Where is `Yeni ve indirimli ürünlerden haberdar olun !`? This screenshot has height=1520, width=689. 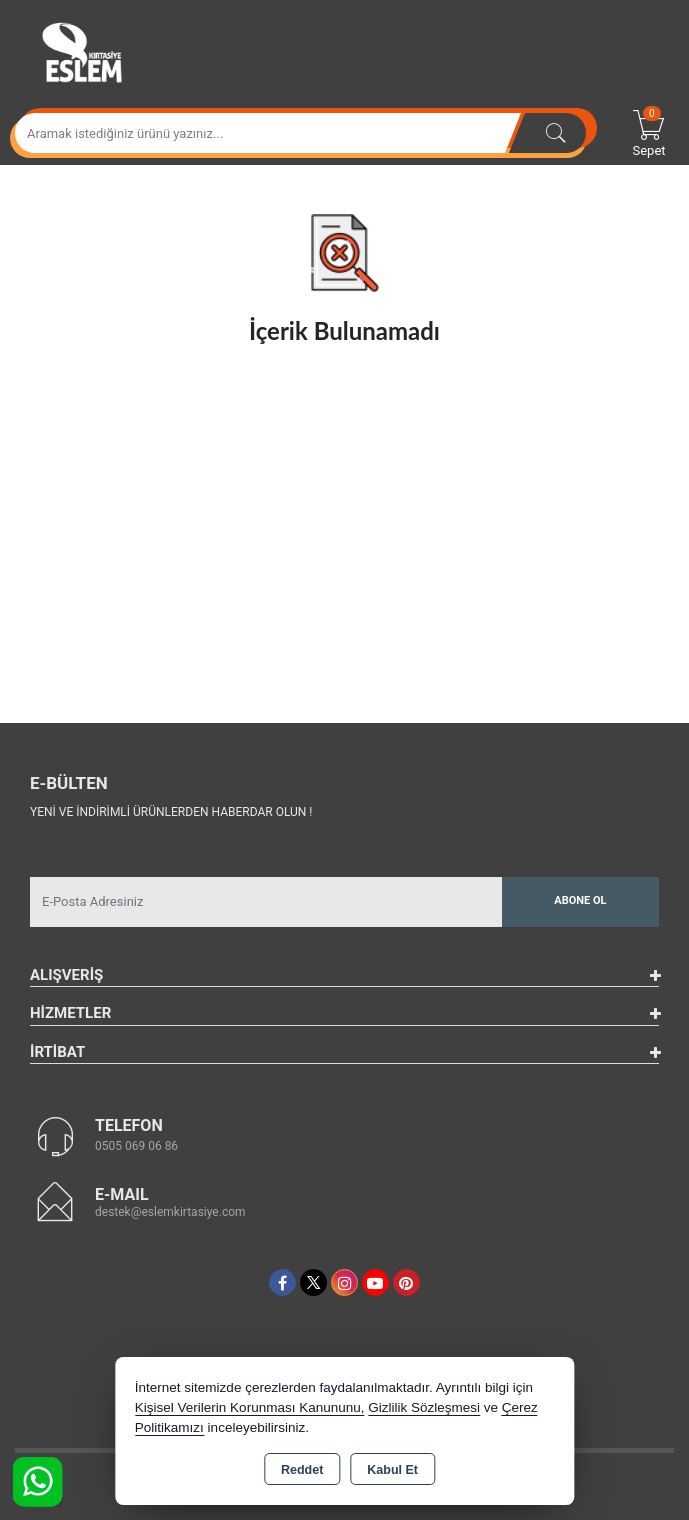 Yeni ve indirimli ürünlerden haberdar olun ! is located at coordinates (171, 812).